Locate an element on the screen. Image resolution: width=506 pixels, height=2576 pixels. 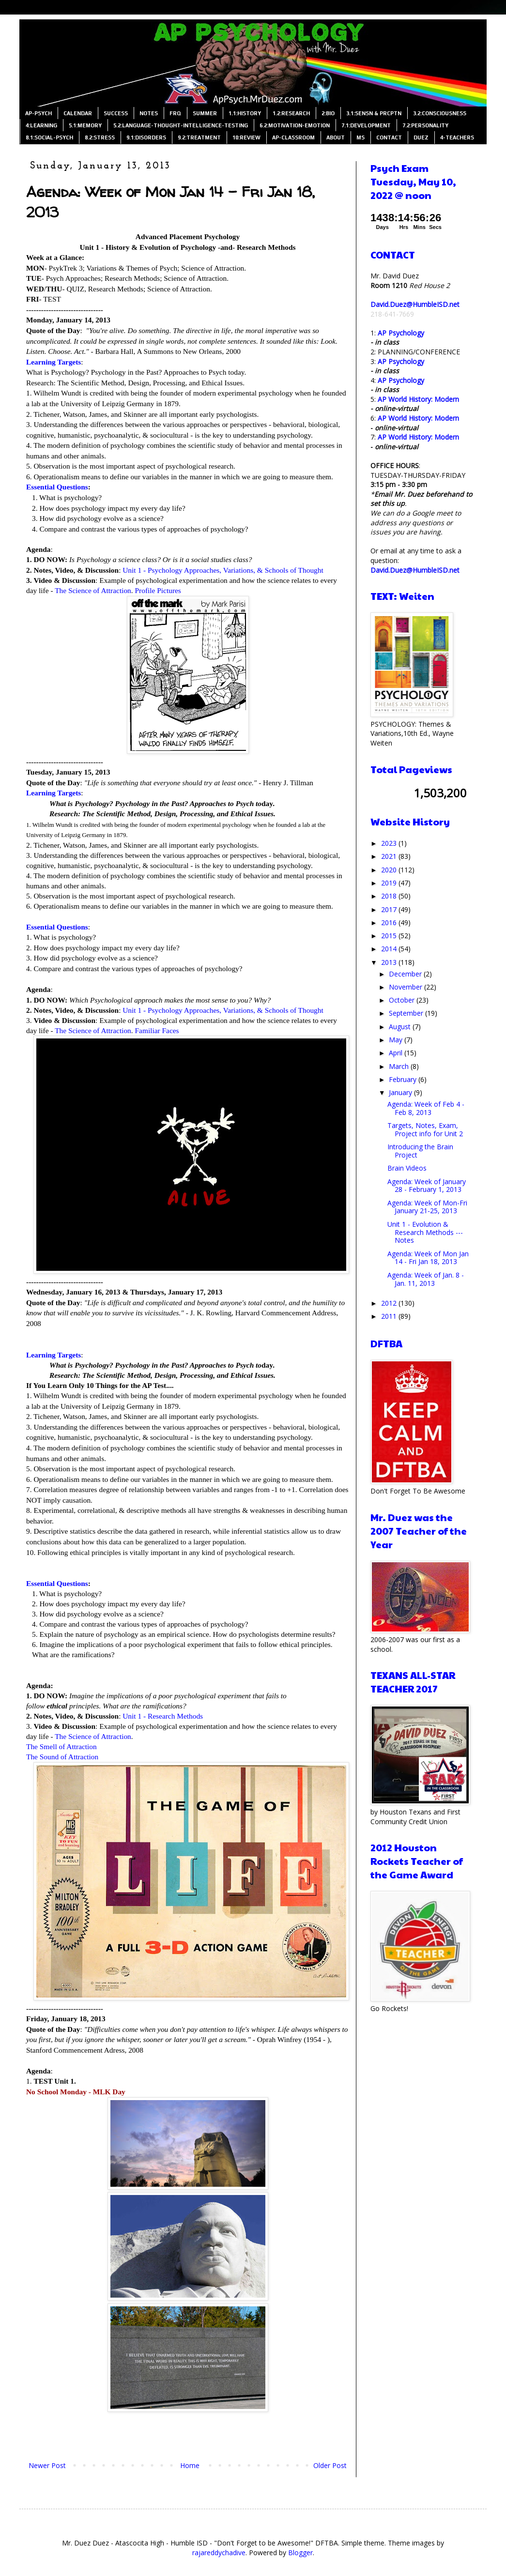
April is located at coordinates (396, 1052).